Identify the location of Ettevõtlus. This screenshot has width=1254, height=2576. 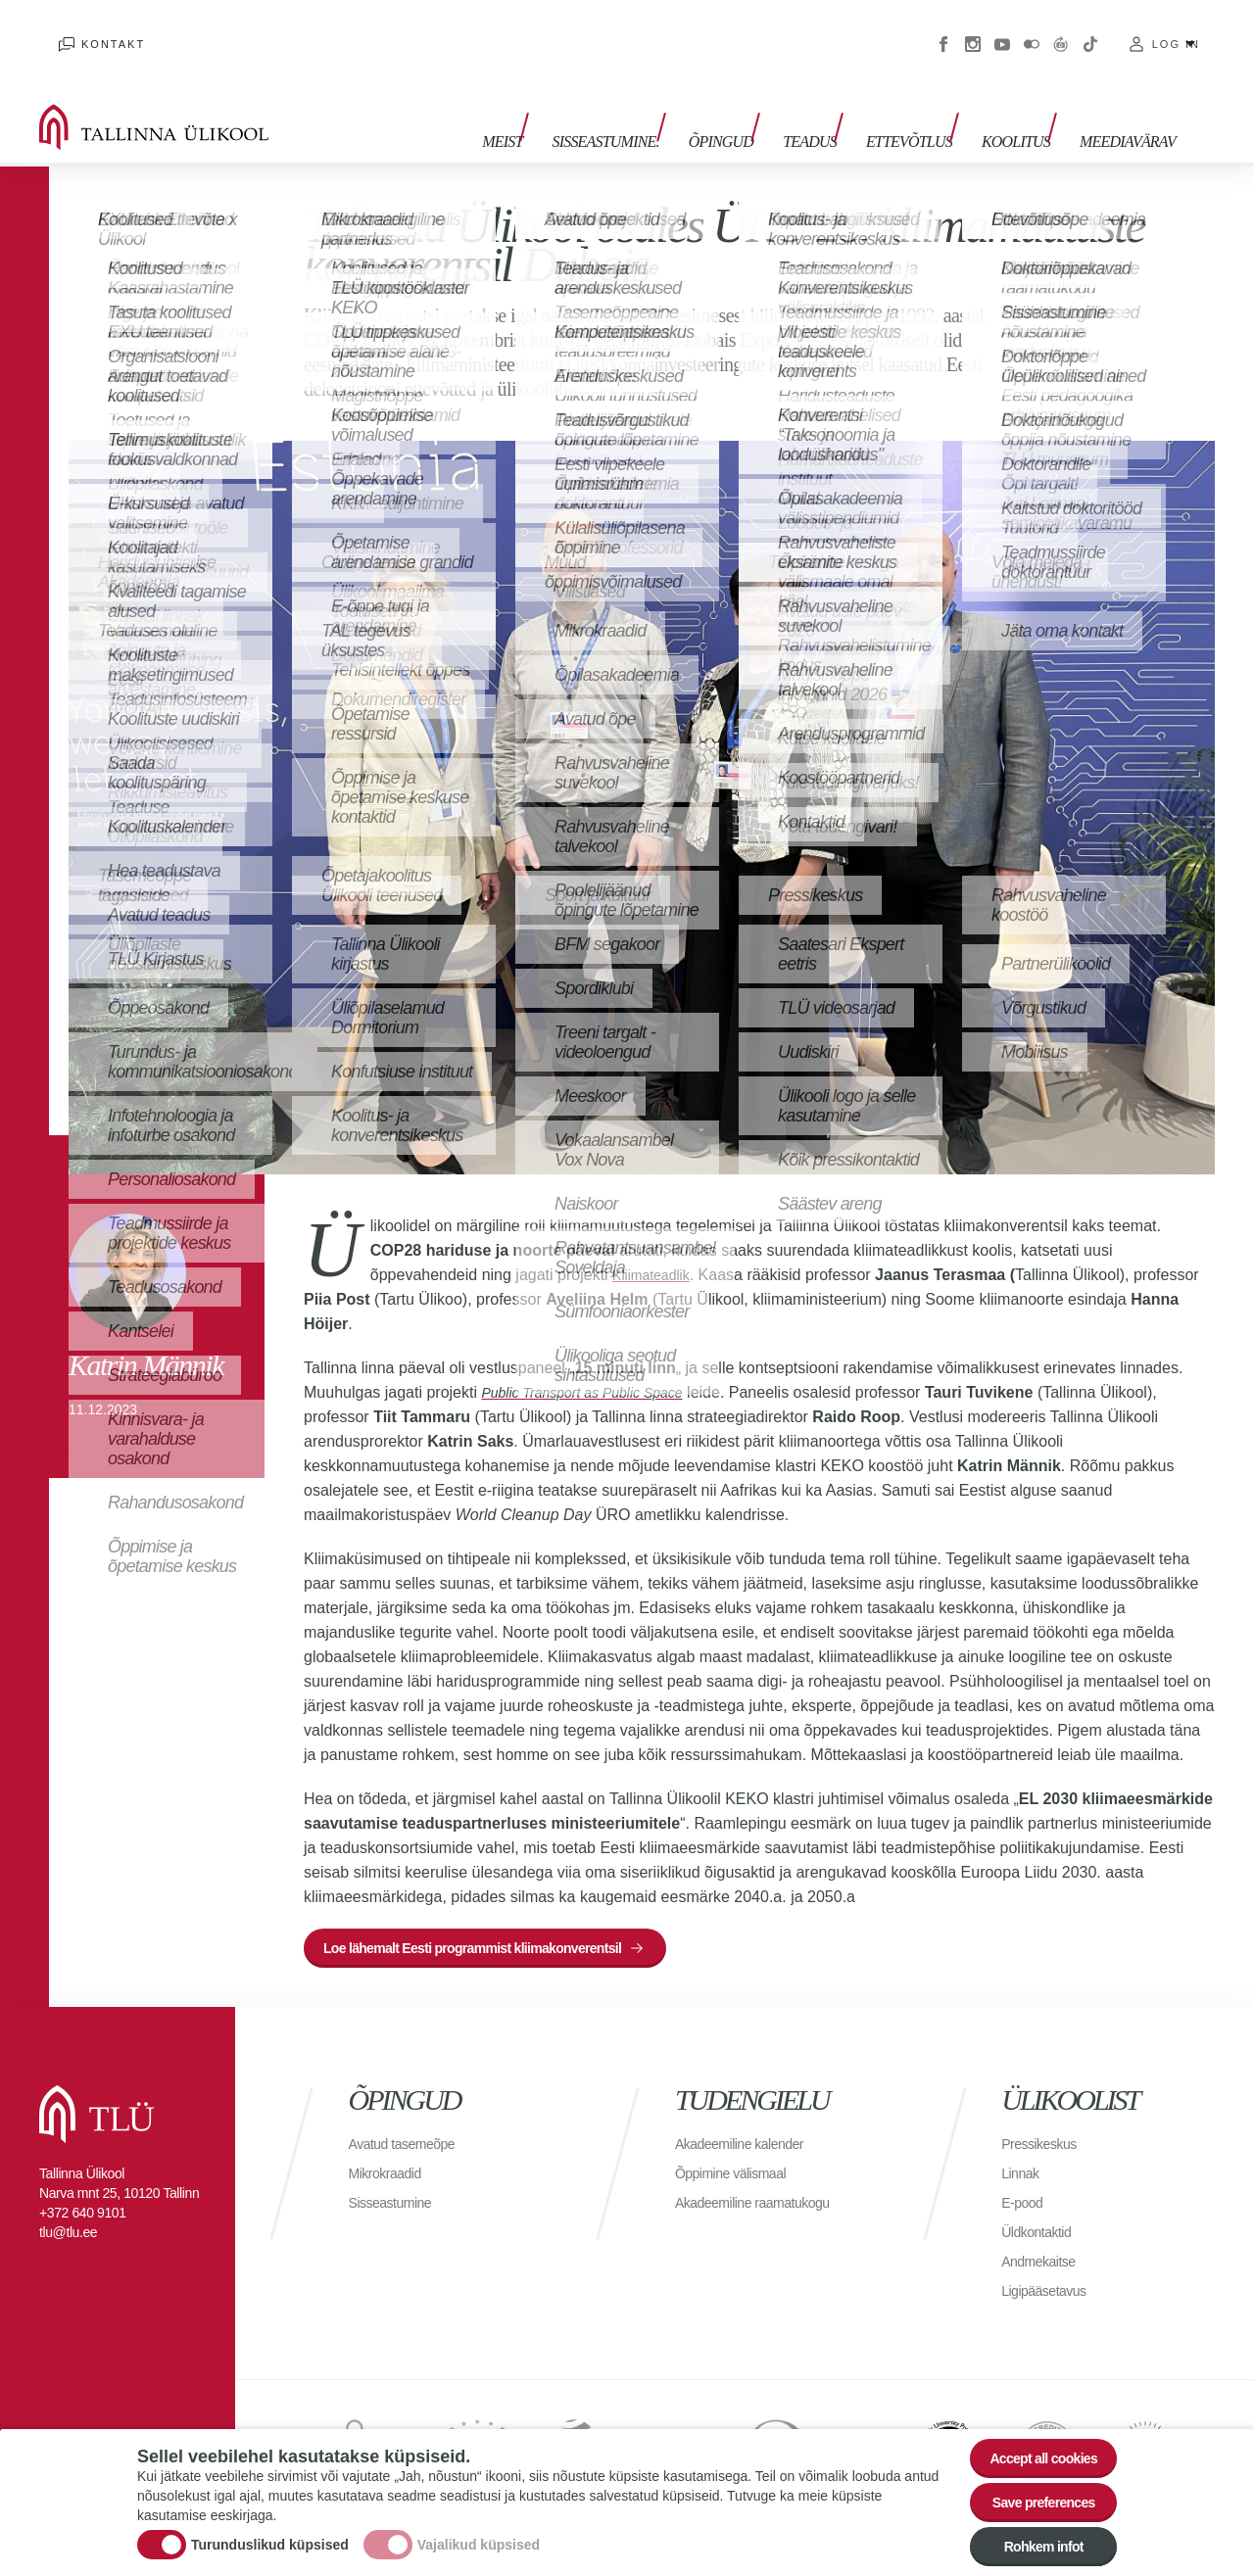
(929, 105).